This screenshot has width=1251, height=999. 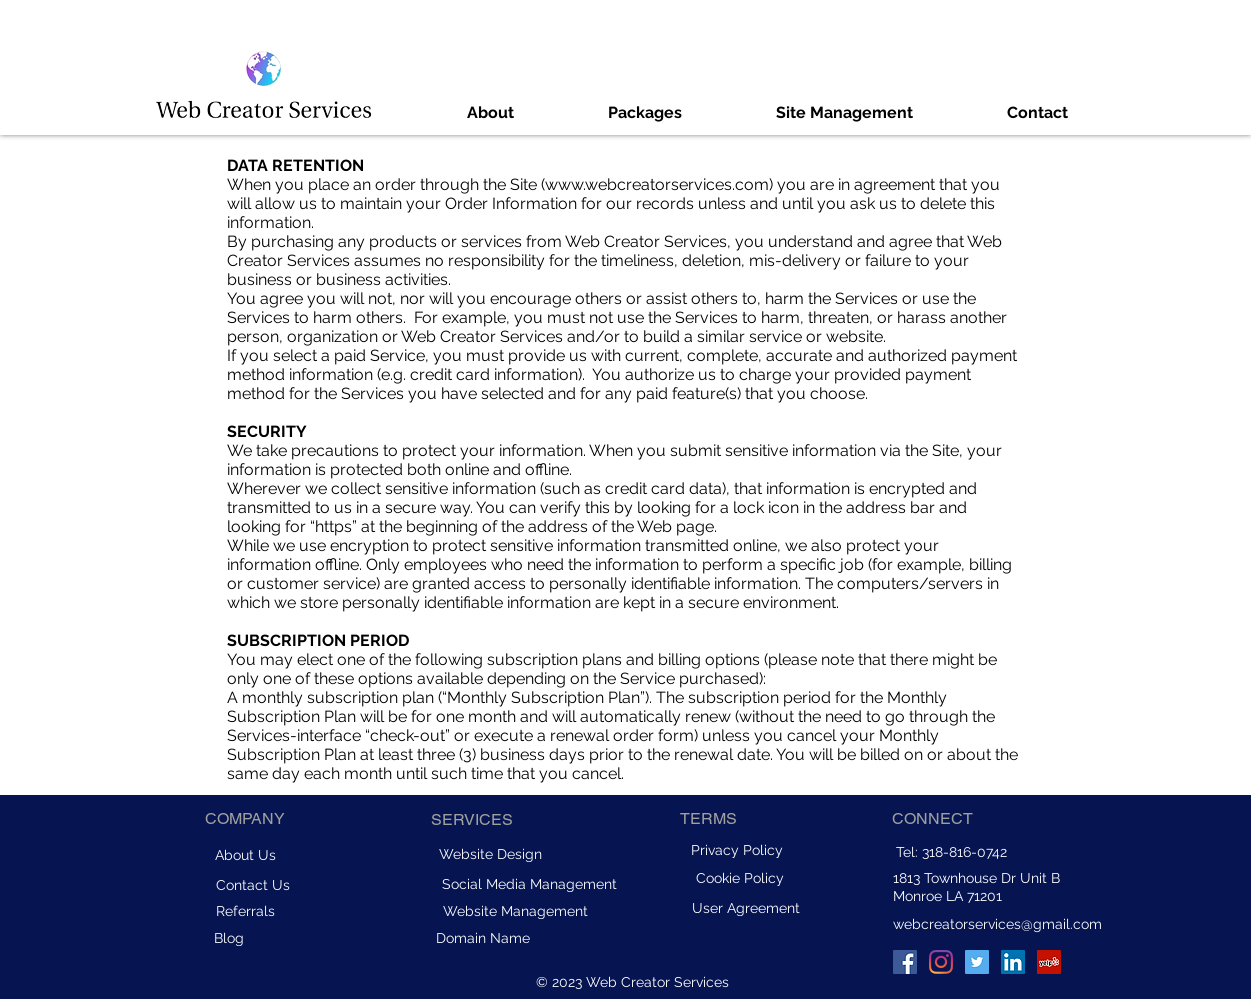 What do you see at coordinates (905, 962) in the screenshot?
I see `[Facebook]` at bounding box center [905, 962].